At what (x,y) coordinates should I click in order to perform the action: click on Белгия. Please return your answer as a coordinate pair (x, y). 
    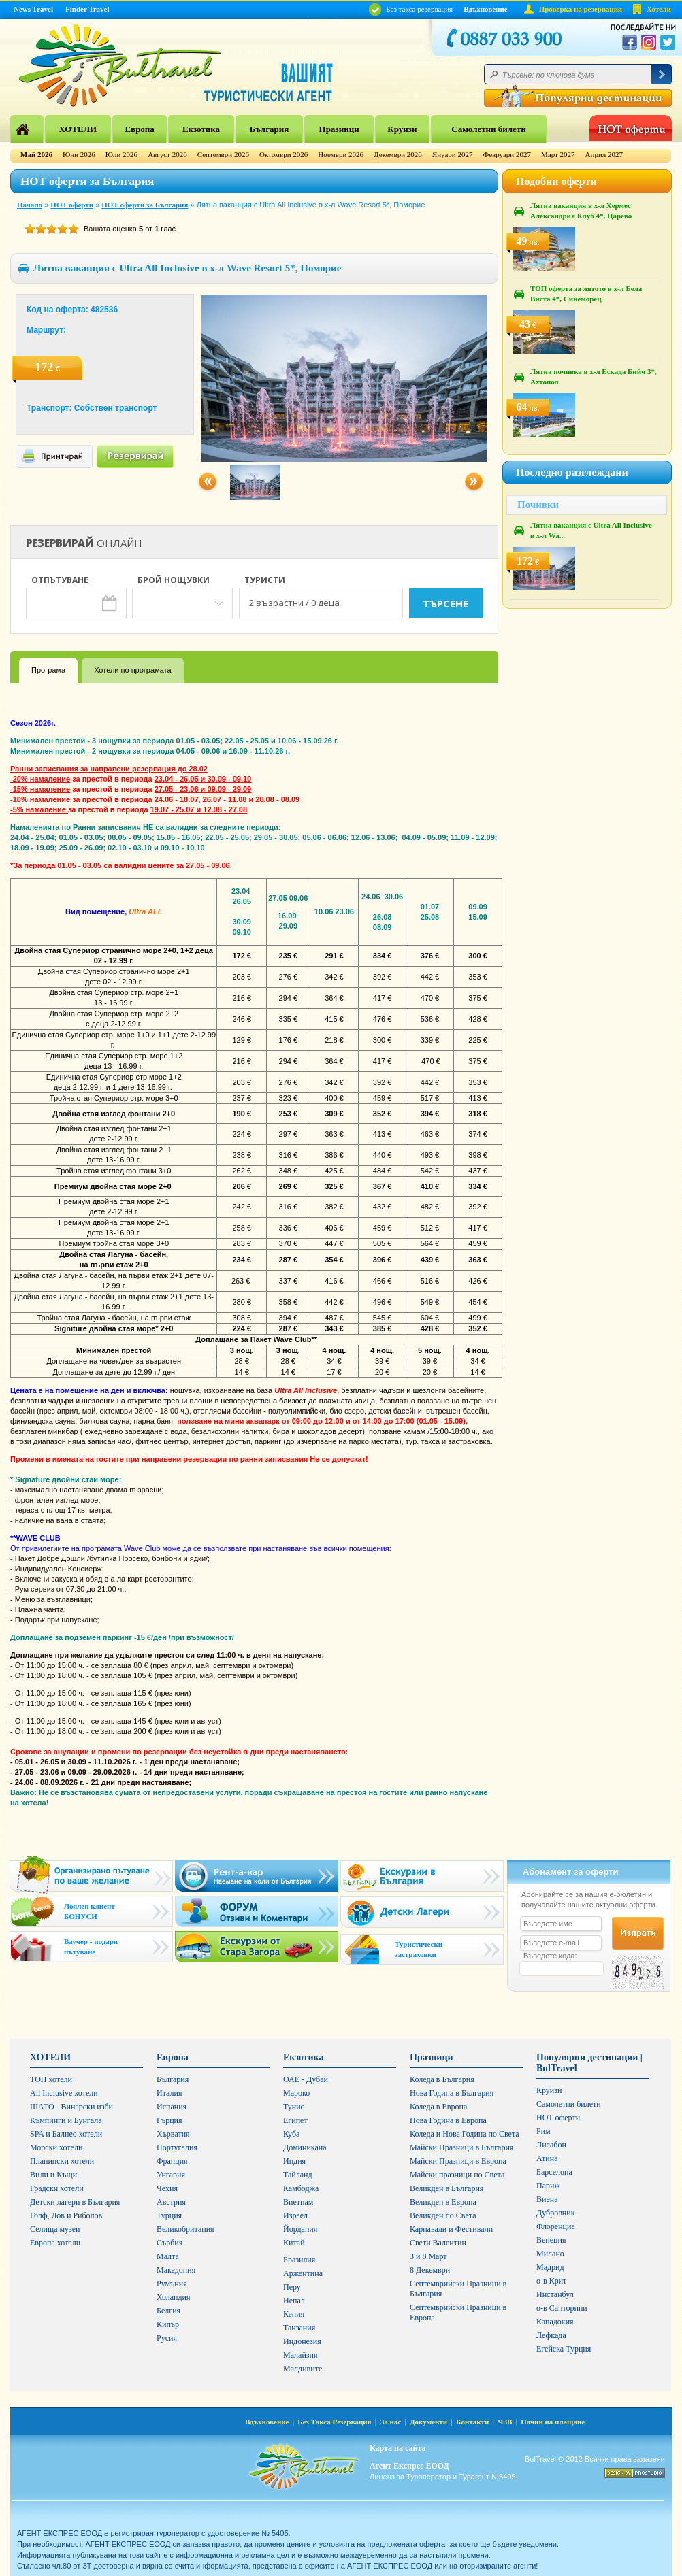
    Looking at the image, I should click on (168, 2310).